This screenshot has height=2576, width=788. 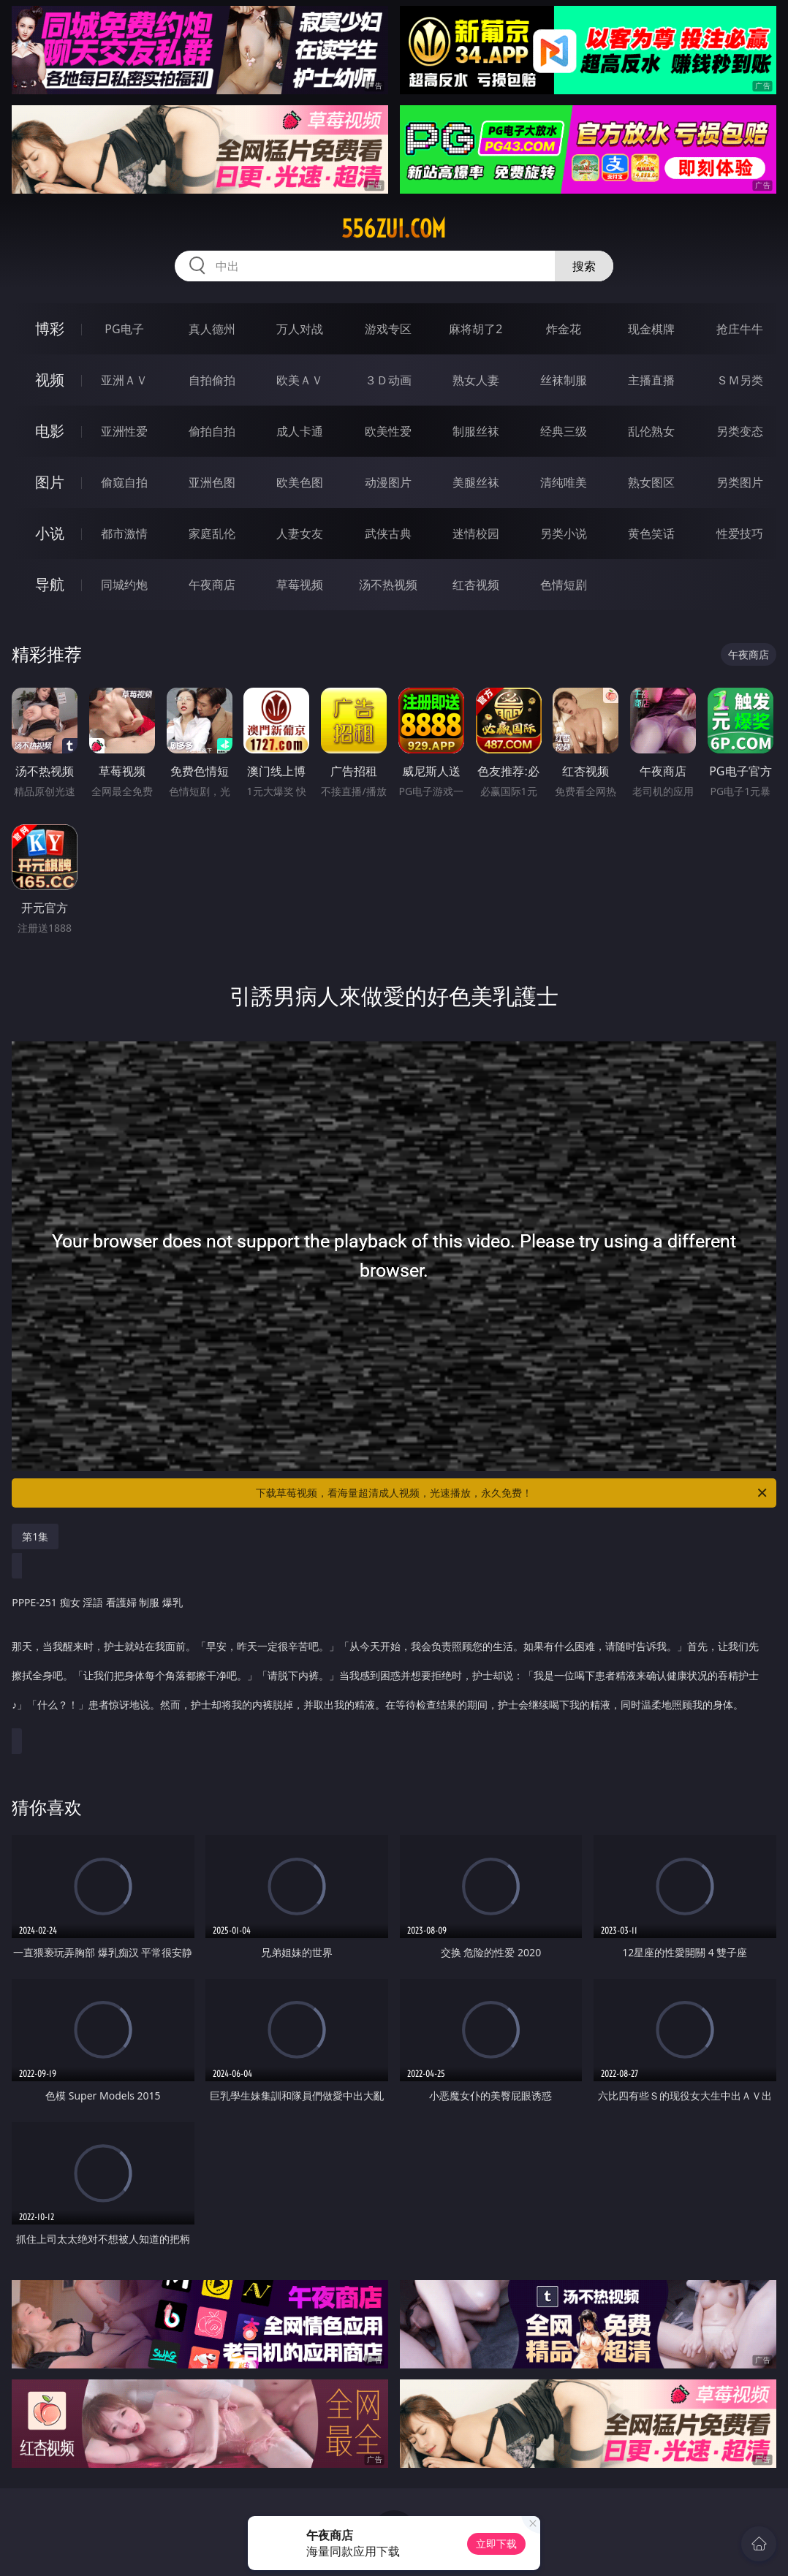 What do you see at coordinates (124, 431) in the screenshot?
I see `亚洲性爱` at bounding box center [124, 431].